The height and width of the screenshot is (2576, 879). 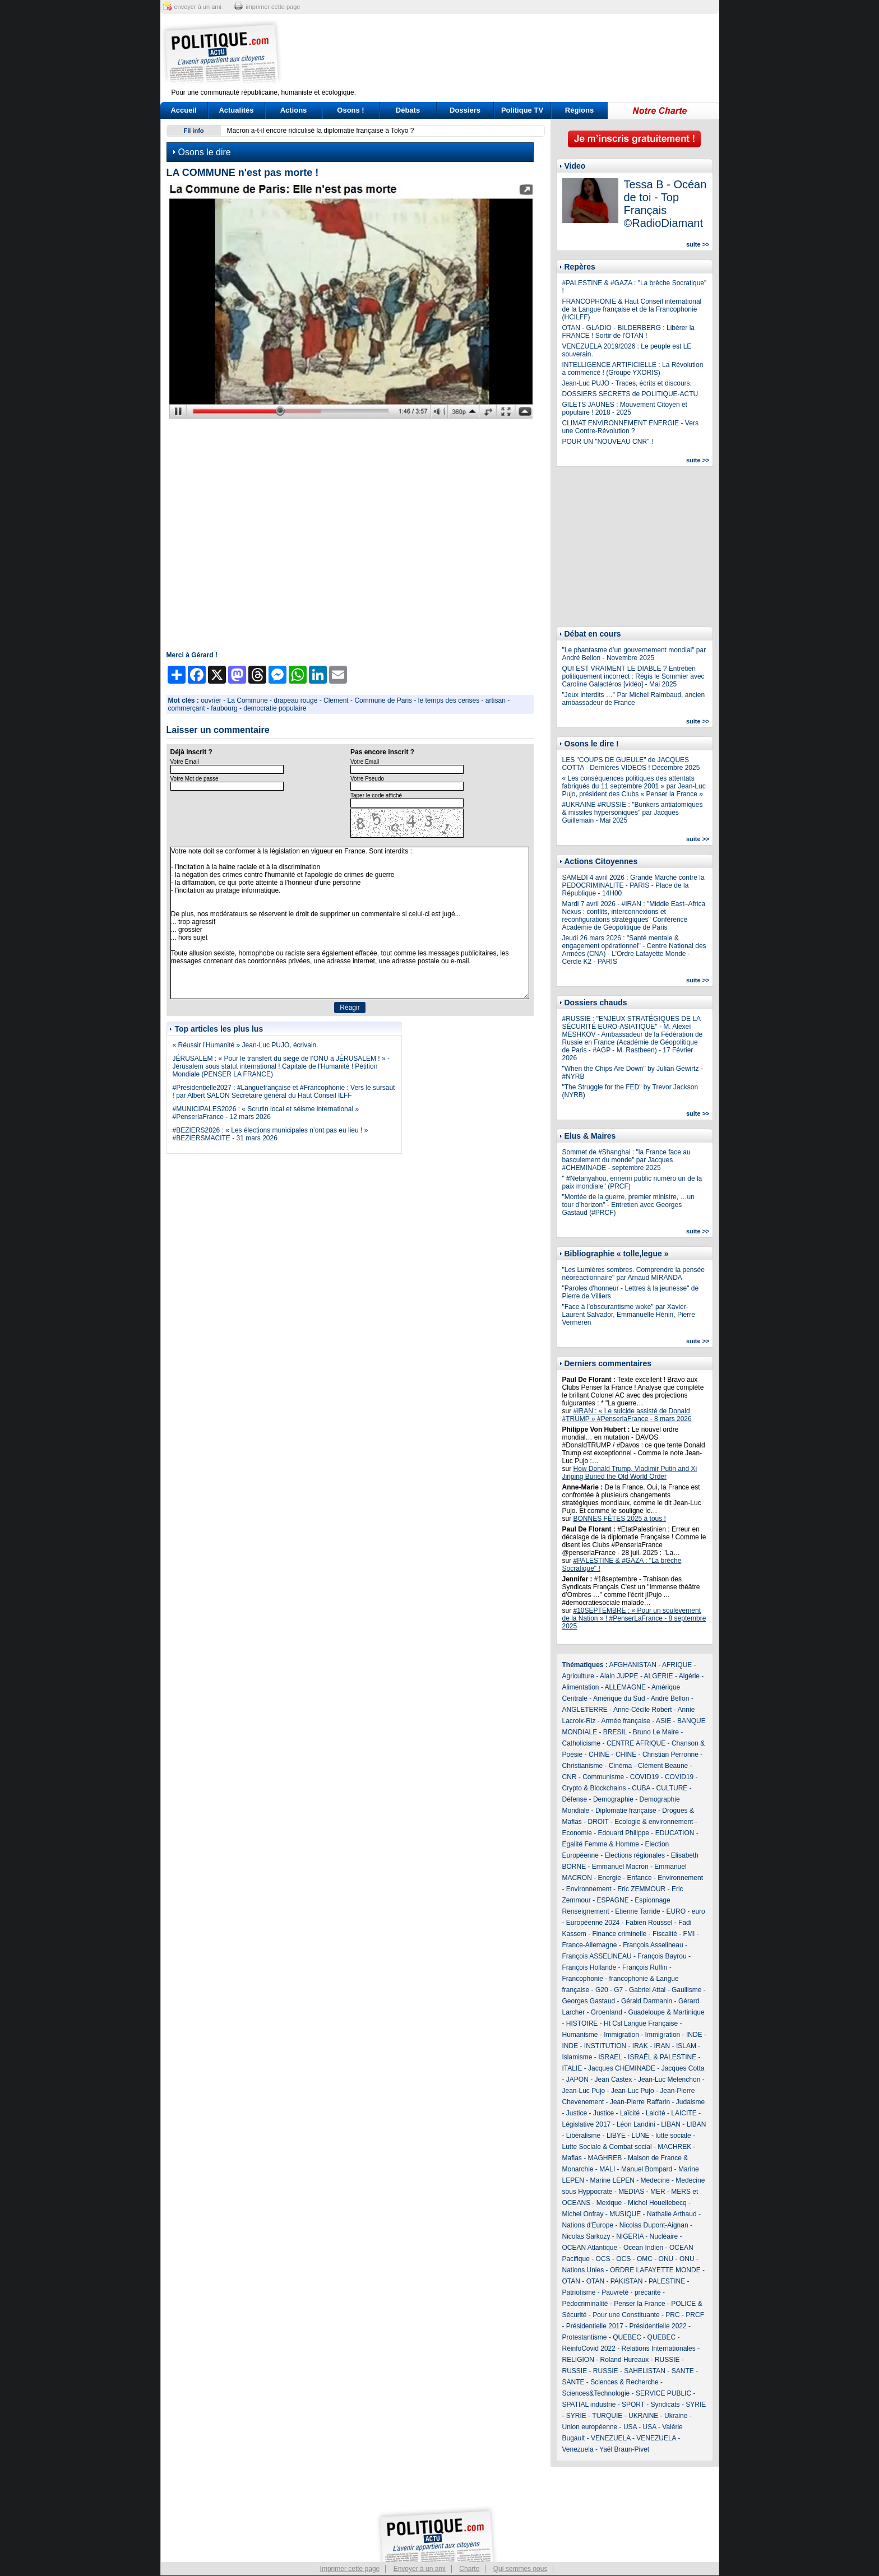 I want to click on Jean-Luc Pujo, so click(x=583, y=2091).